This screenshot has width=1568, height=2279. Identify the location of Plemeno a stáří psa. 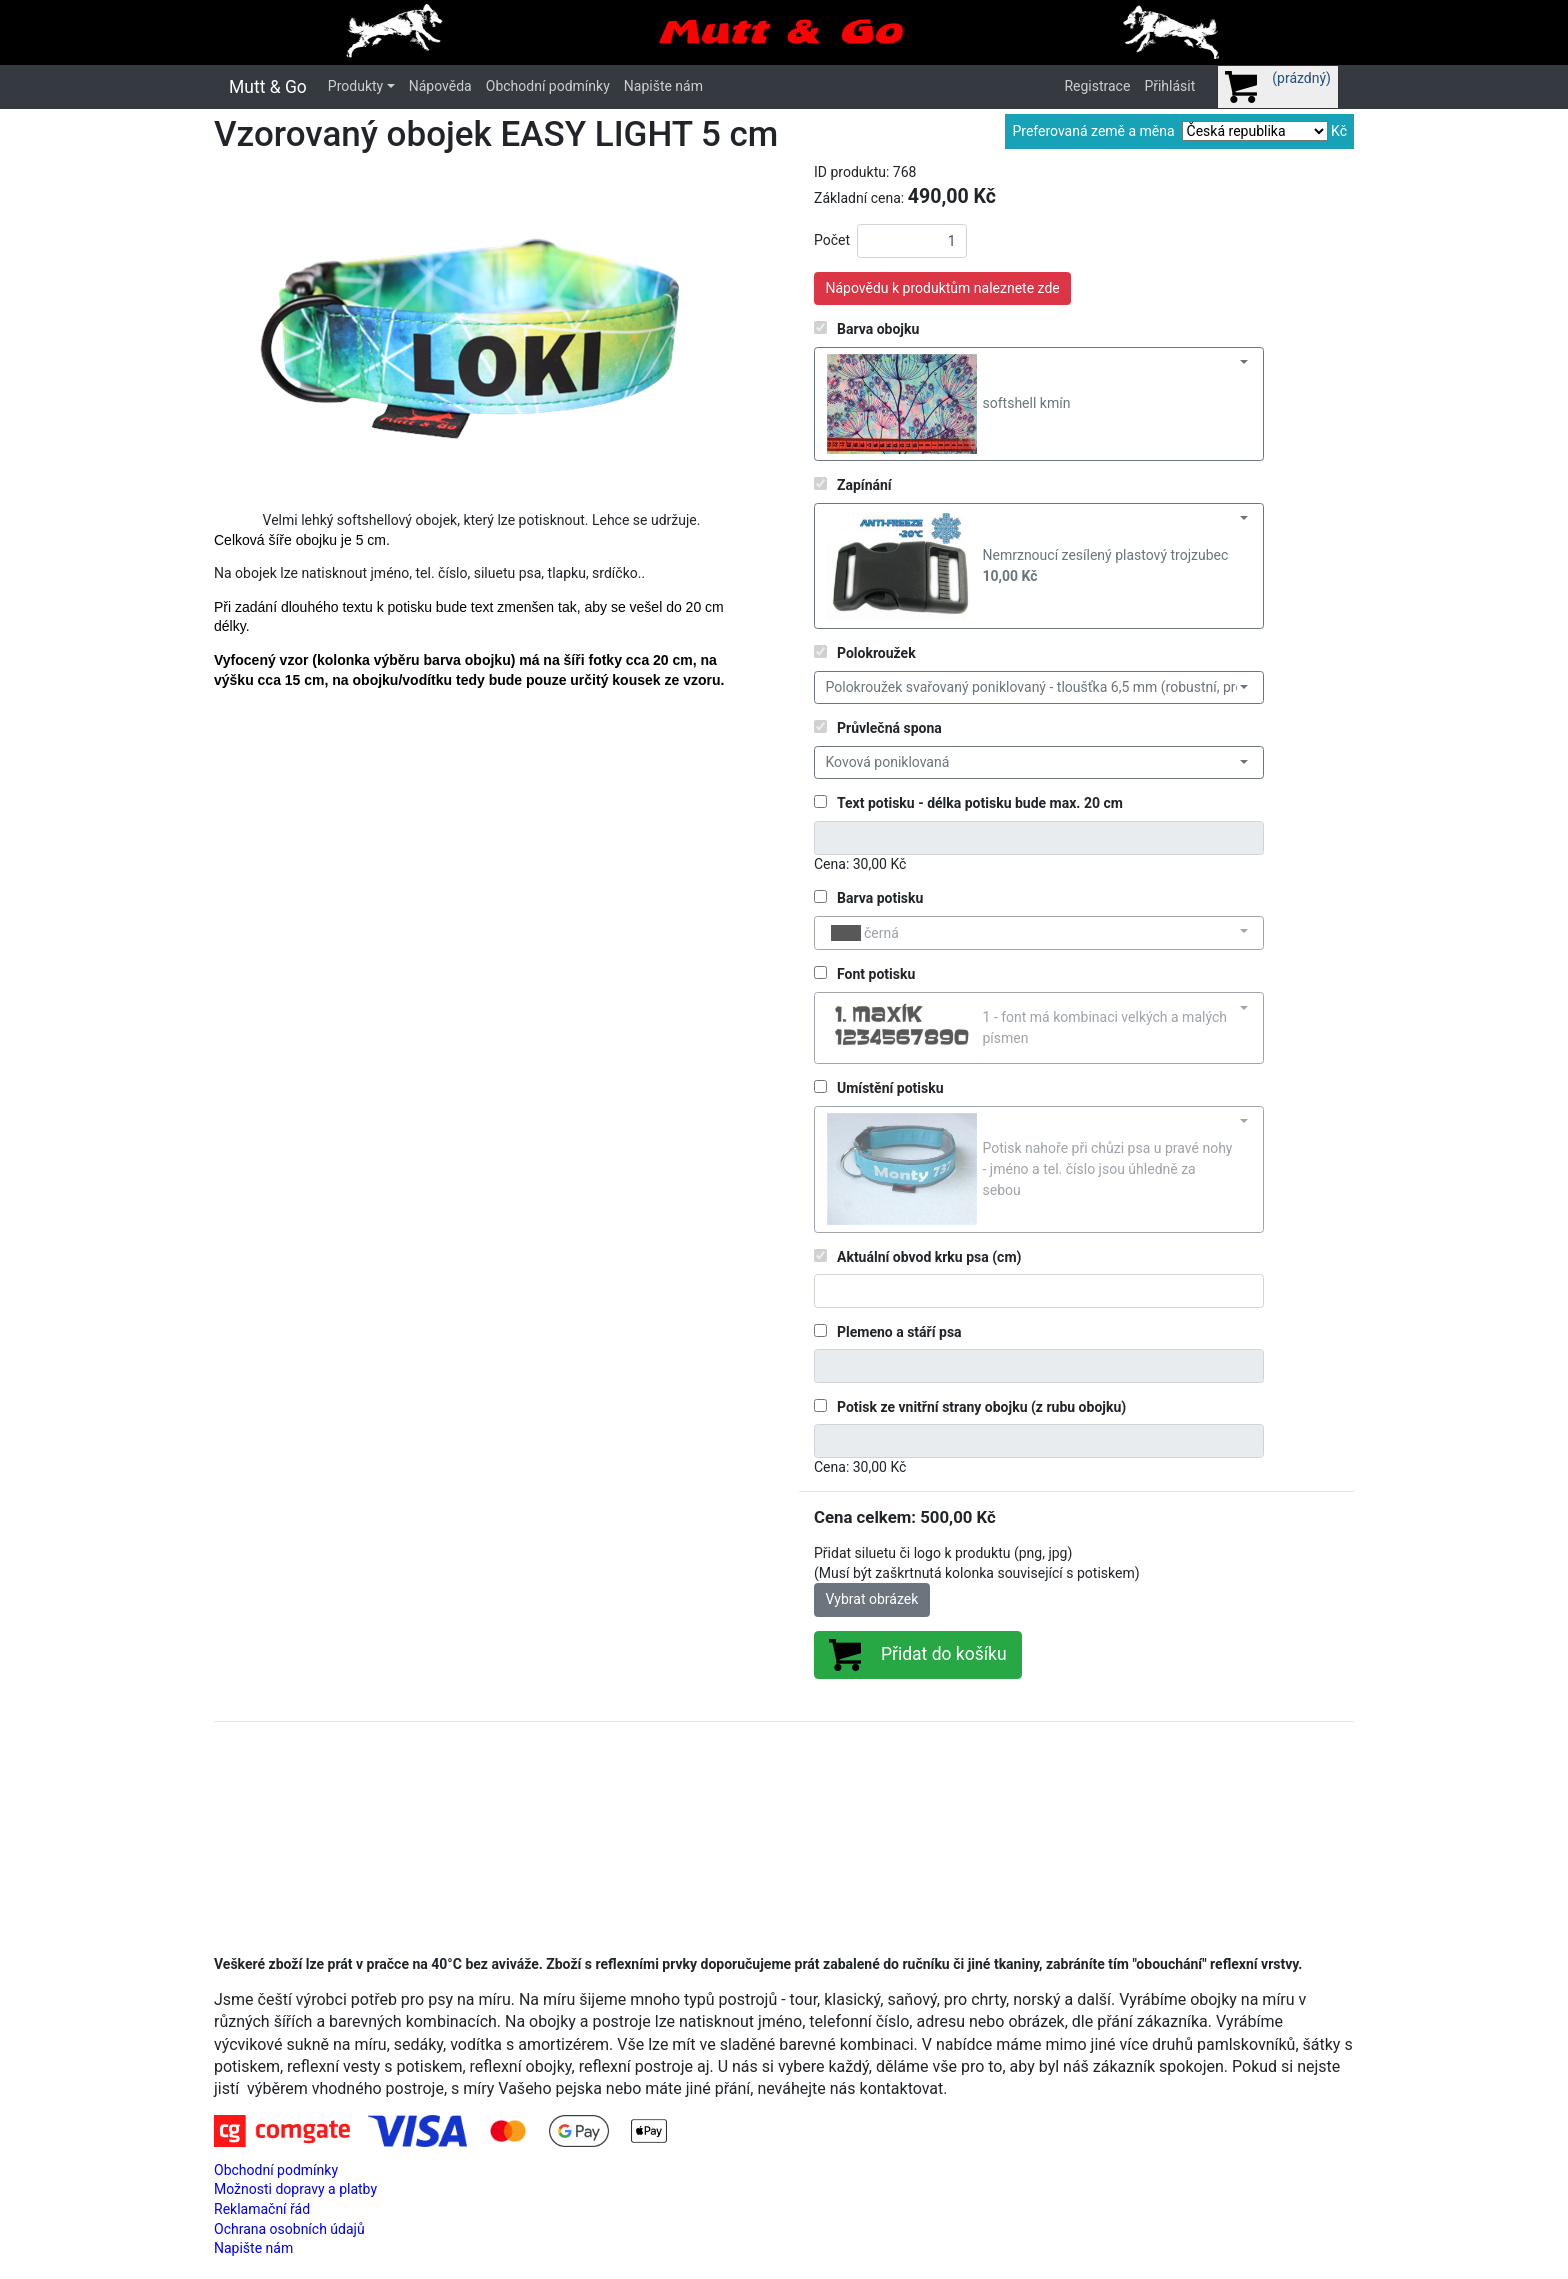
(899, 1332).